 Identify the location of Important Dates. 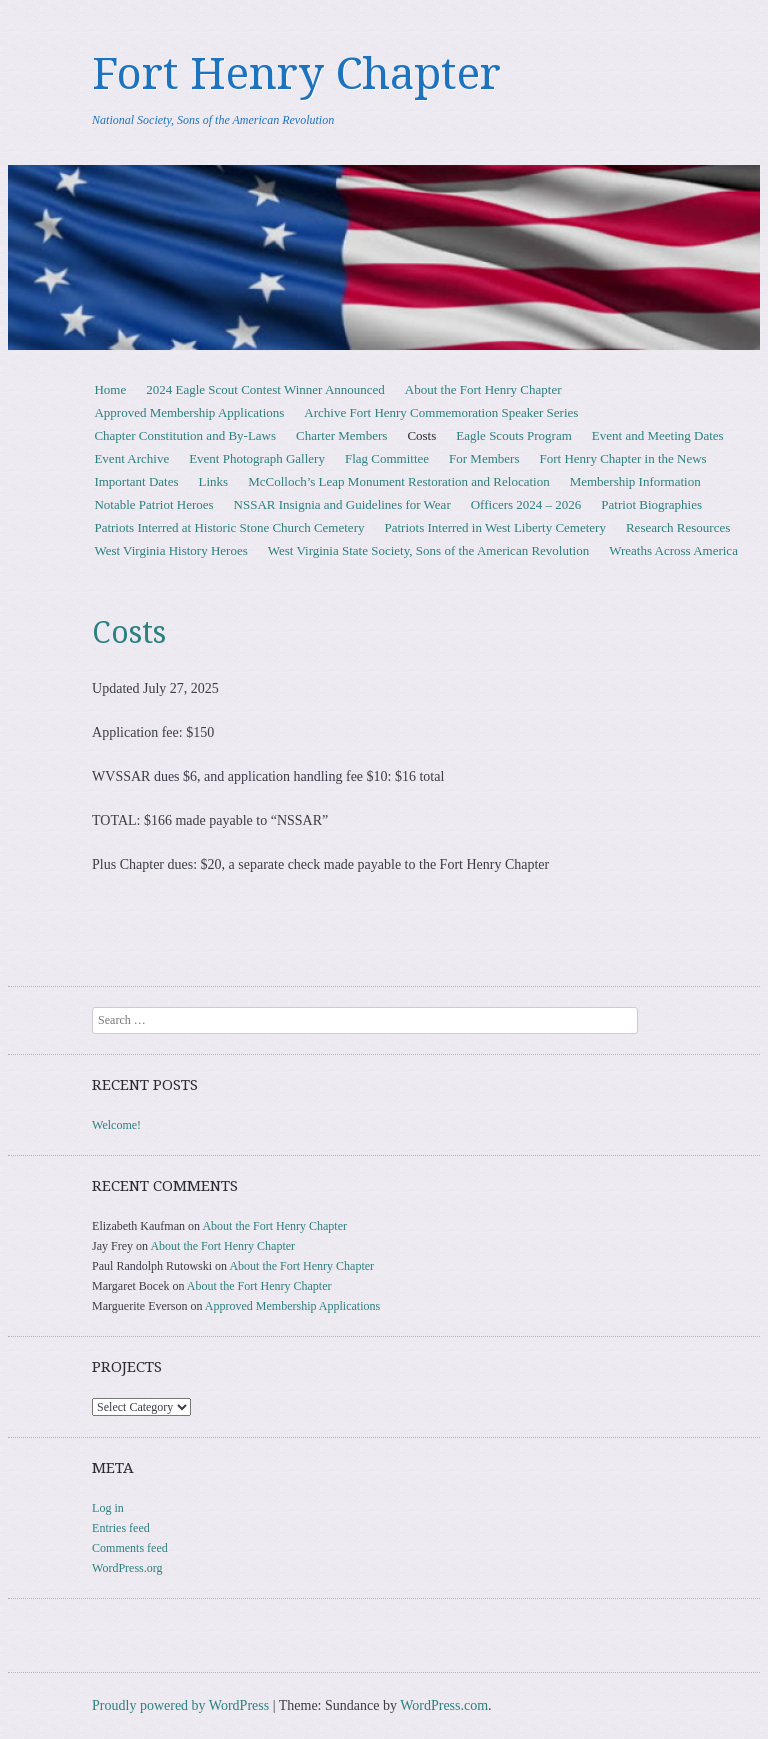
(136, 481).